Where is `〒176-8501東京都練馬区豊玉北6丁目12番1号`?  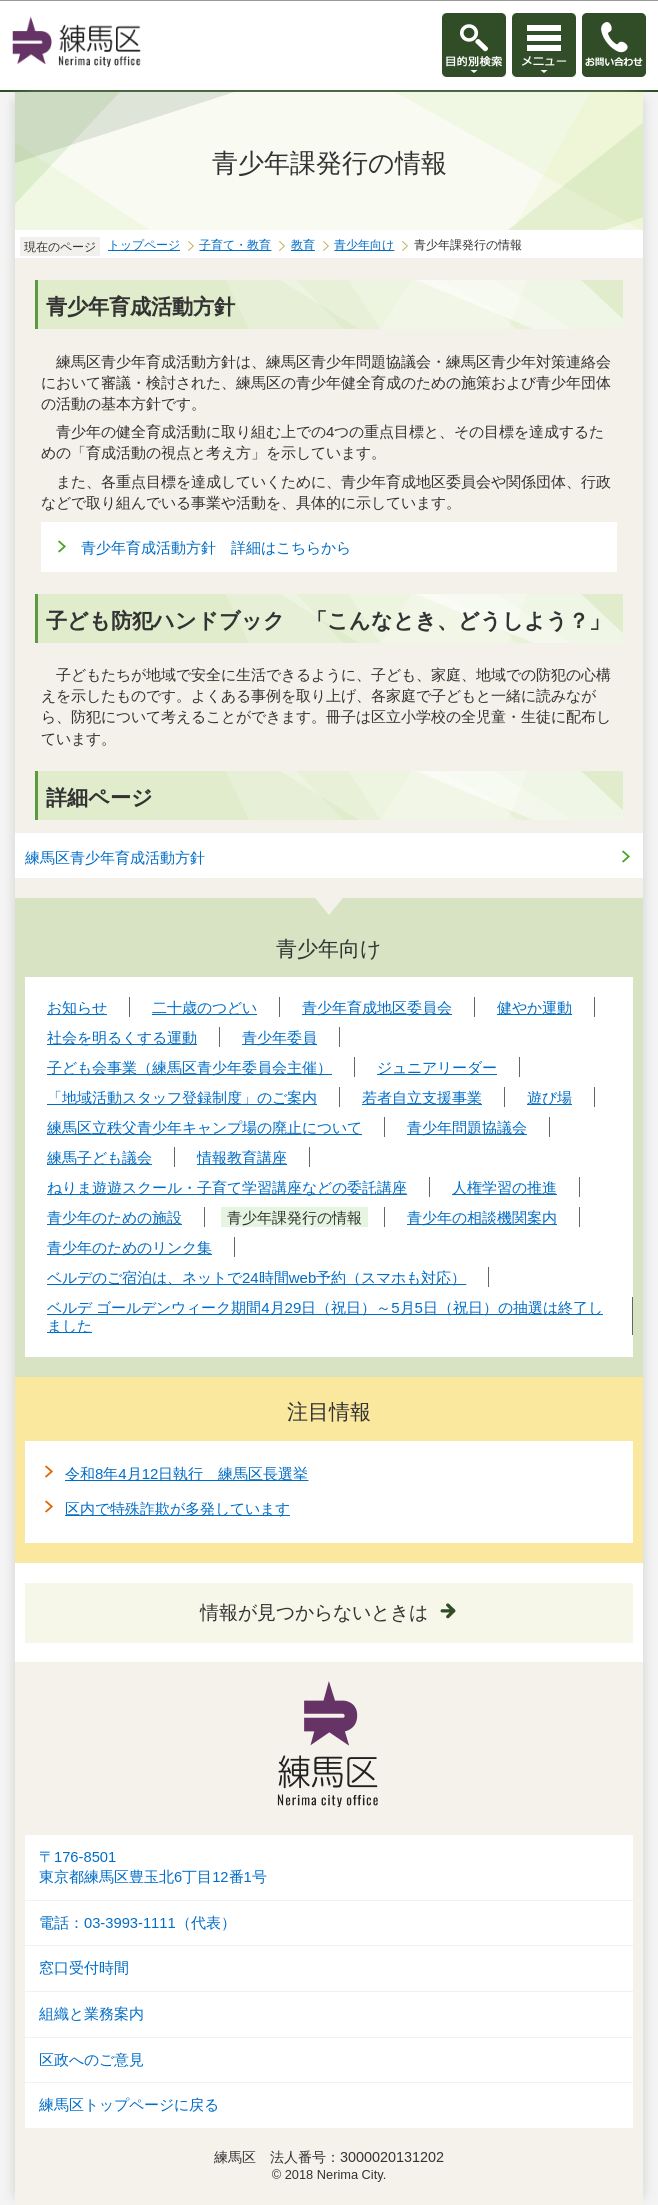 〒176-8501東京都練馬区豊玉北6丁目12番1号 is located at coordinates (153, 1867).